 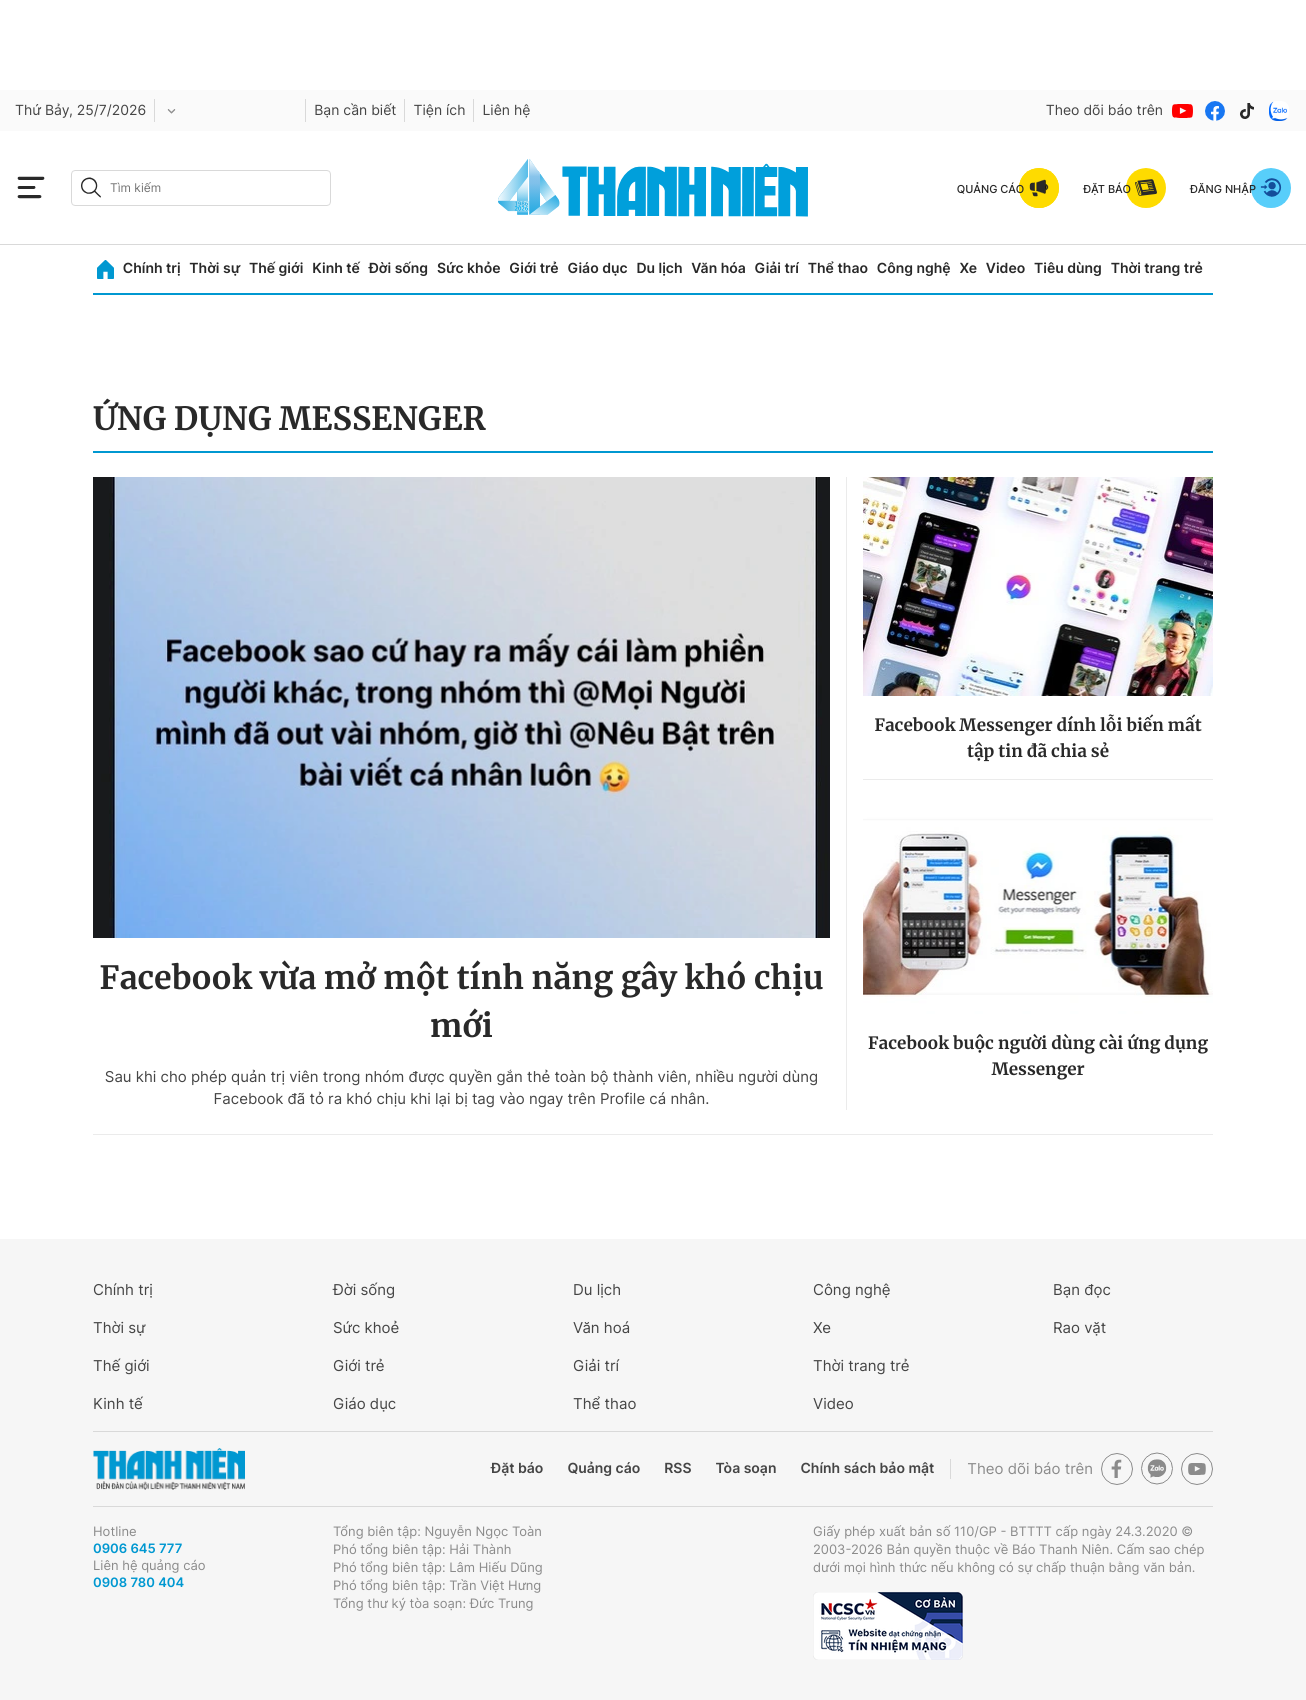 What do you see at coordinates (677, 1468) in the screenshot?
I see `RSS` at bounding box center [677, 1468].